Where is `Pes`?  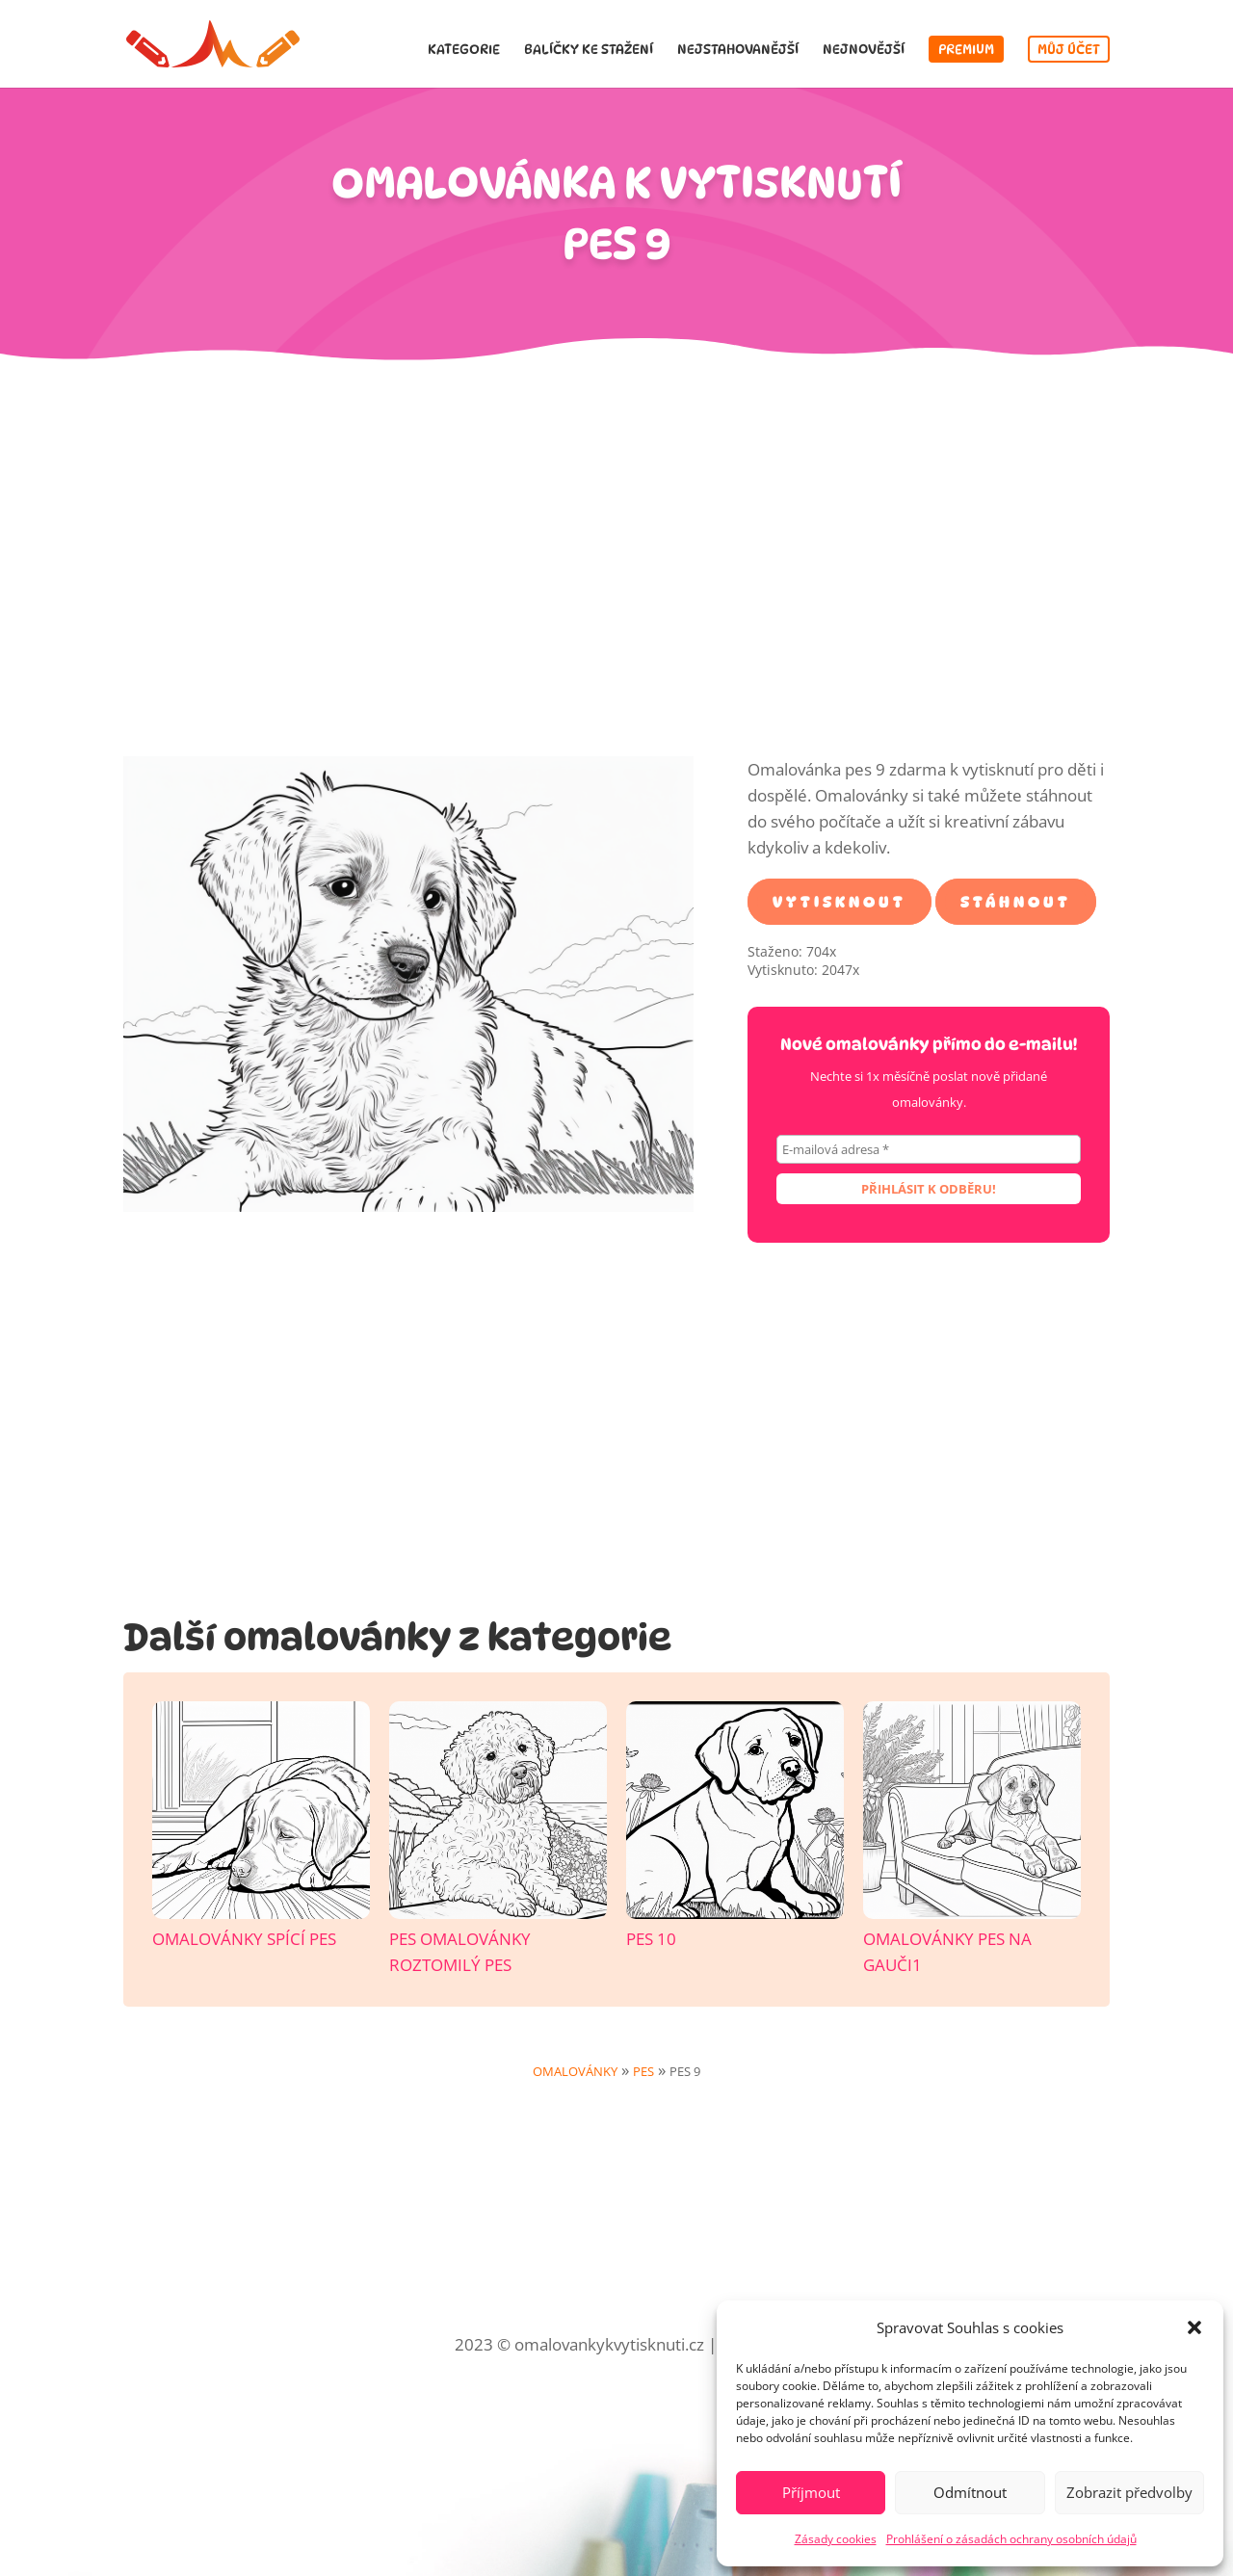 Pes is located at coordinates (643, 2071).